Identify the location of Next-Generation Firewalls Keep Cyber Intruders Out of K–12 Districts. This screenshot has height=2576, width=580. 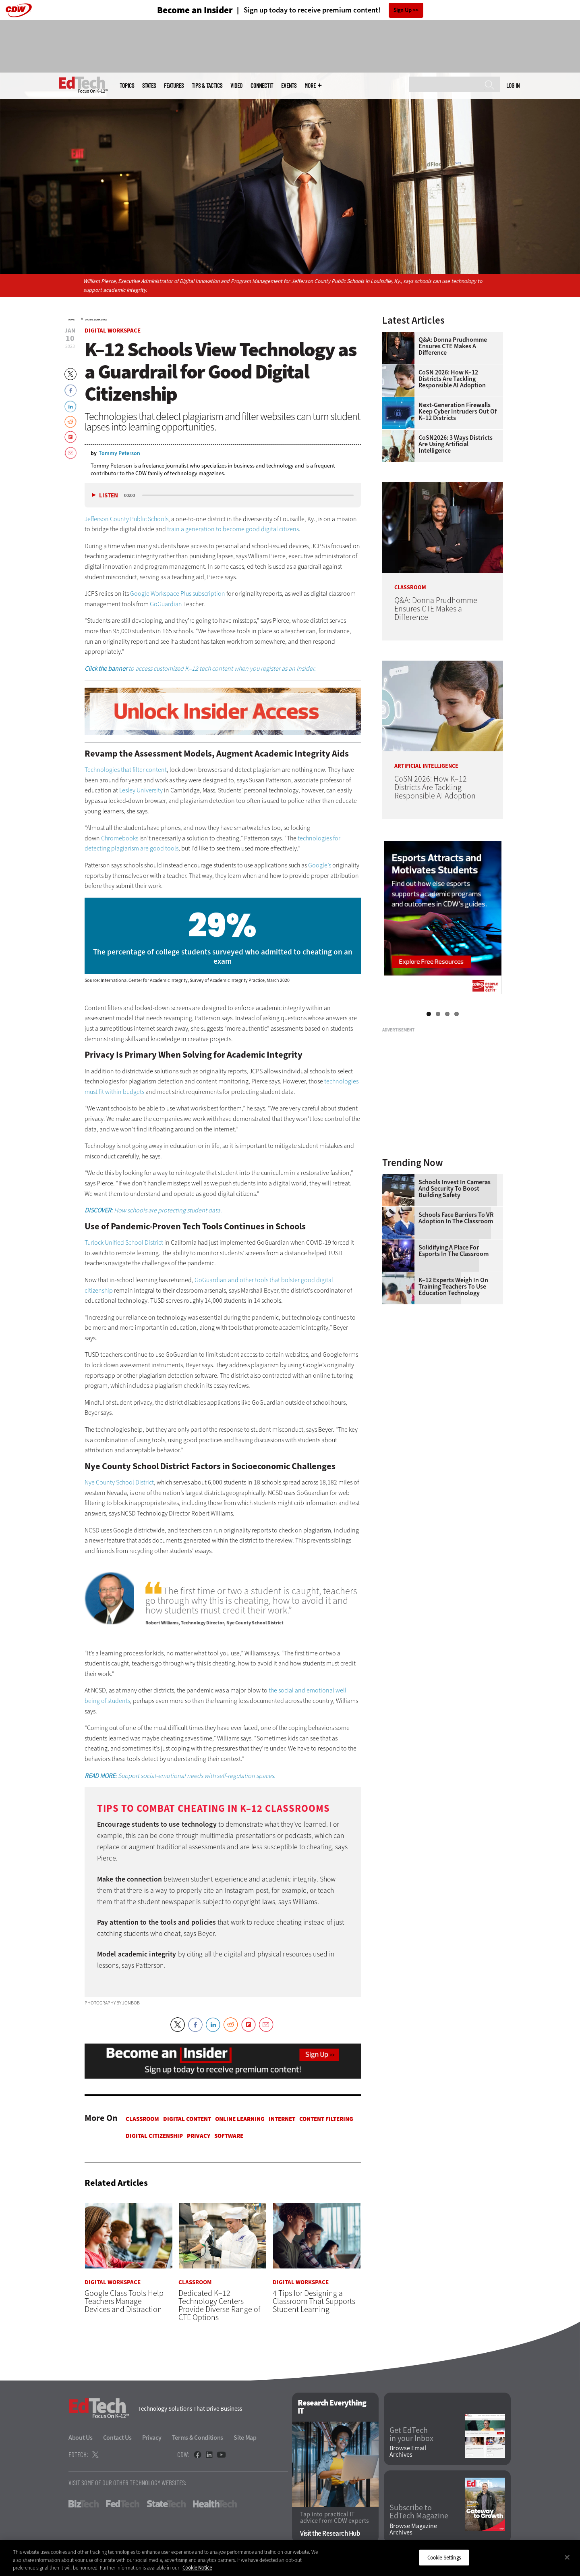
(457, 411).